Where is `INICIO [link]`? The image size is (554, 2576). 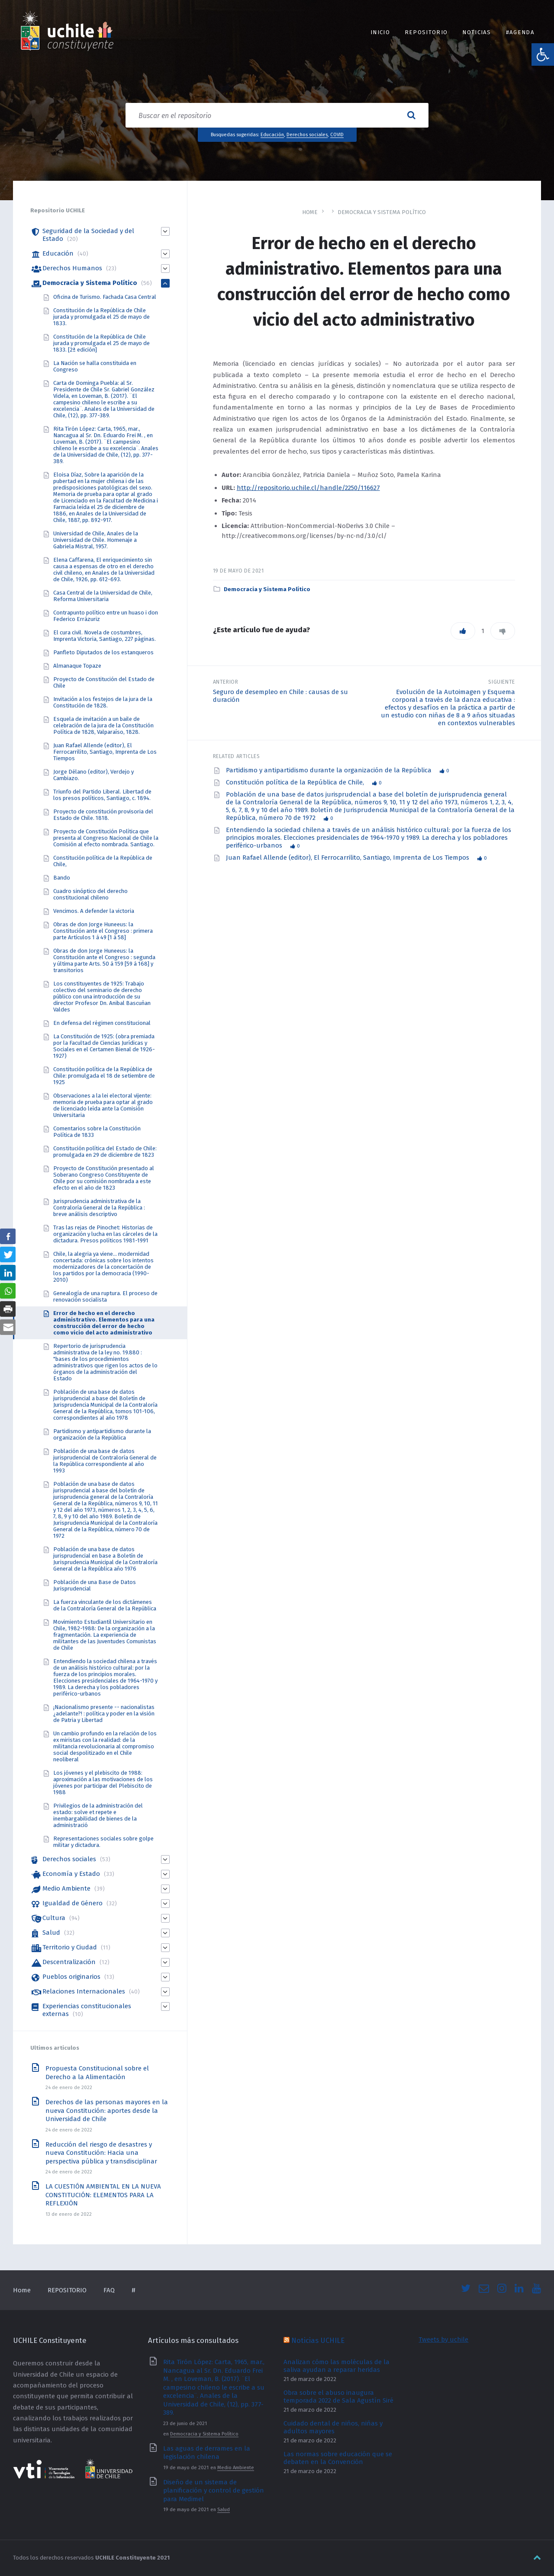
INICIO [link] is located at coordinates (380, 32).